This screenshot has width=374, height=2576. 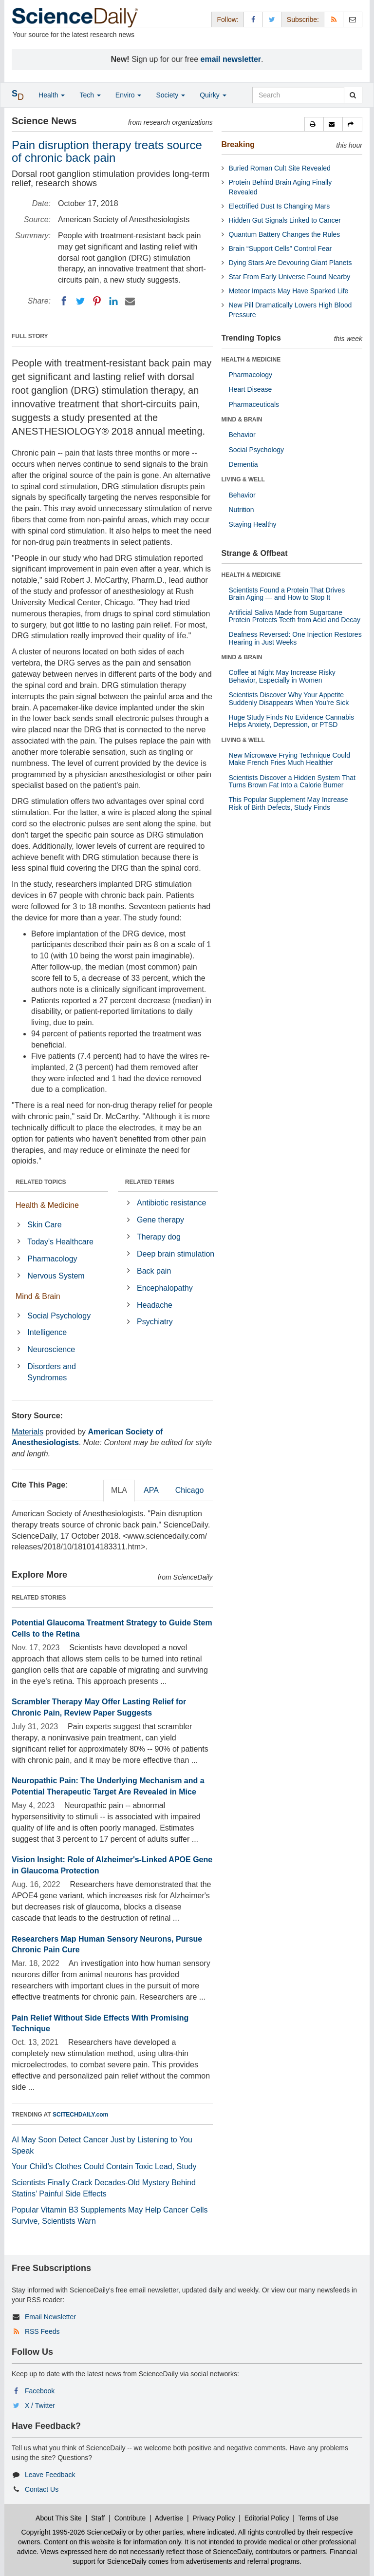 What do you see at coordinates (213, 95) in the screenshot?
I see `Quirky [button]` at bounding box center [213, 95].